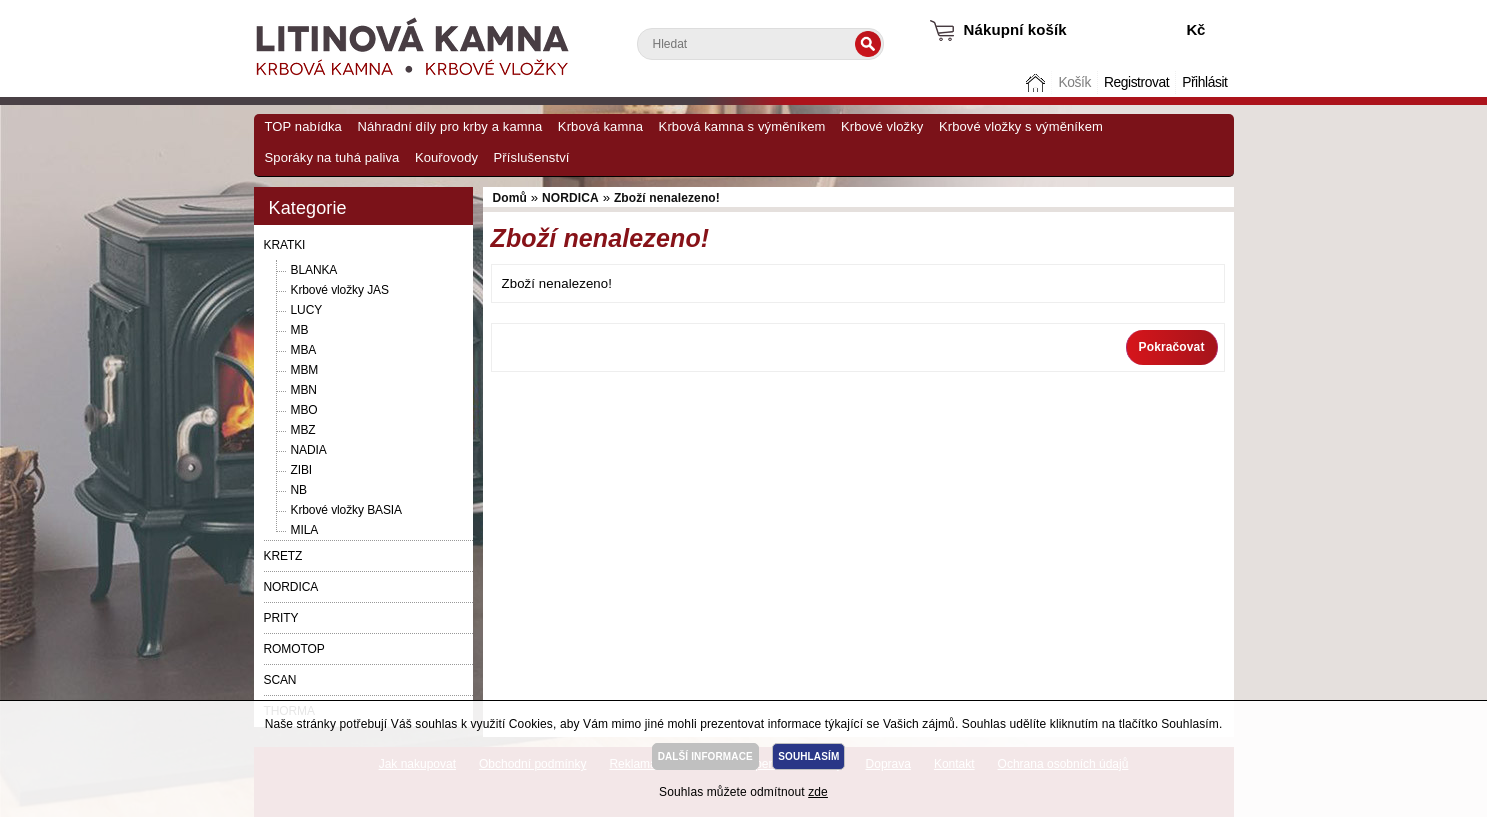 The height and width of the screenshot is (817, 1487). What do you see at coordinates (1204, 82) in the screenshot?
I see `Přihlásit` at bounding box center [1204, 82].